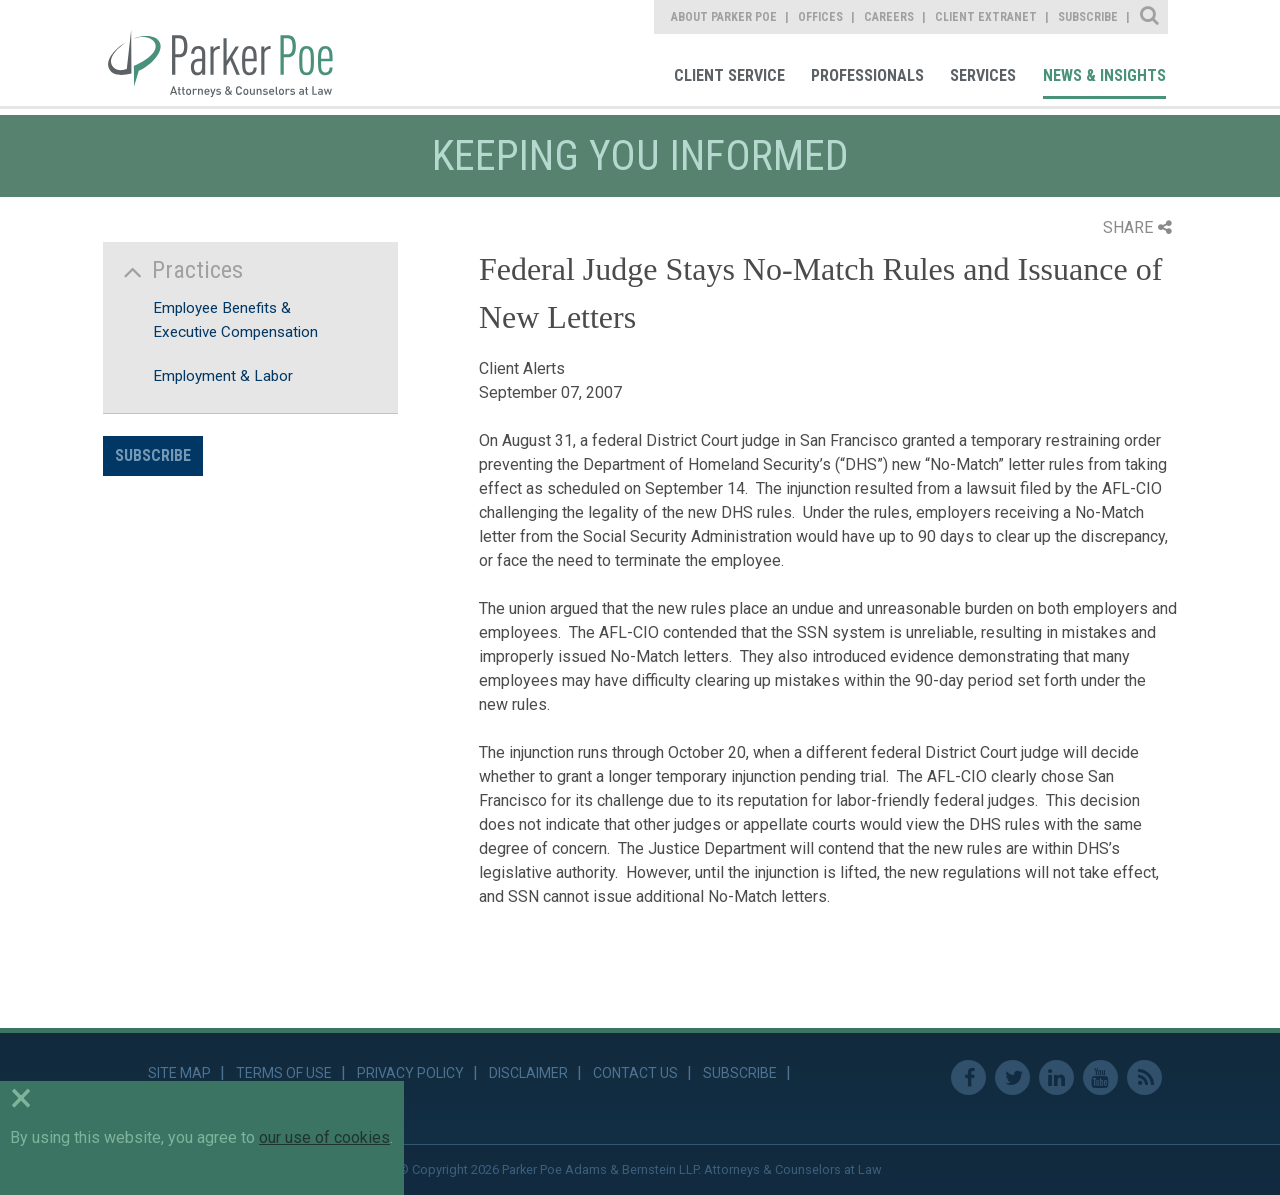 The image size is (1280, 1195). Describe the element at coordinates (635, 1073) in the screenshot. I see `Contact Us [link]` at that location.